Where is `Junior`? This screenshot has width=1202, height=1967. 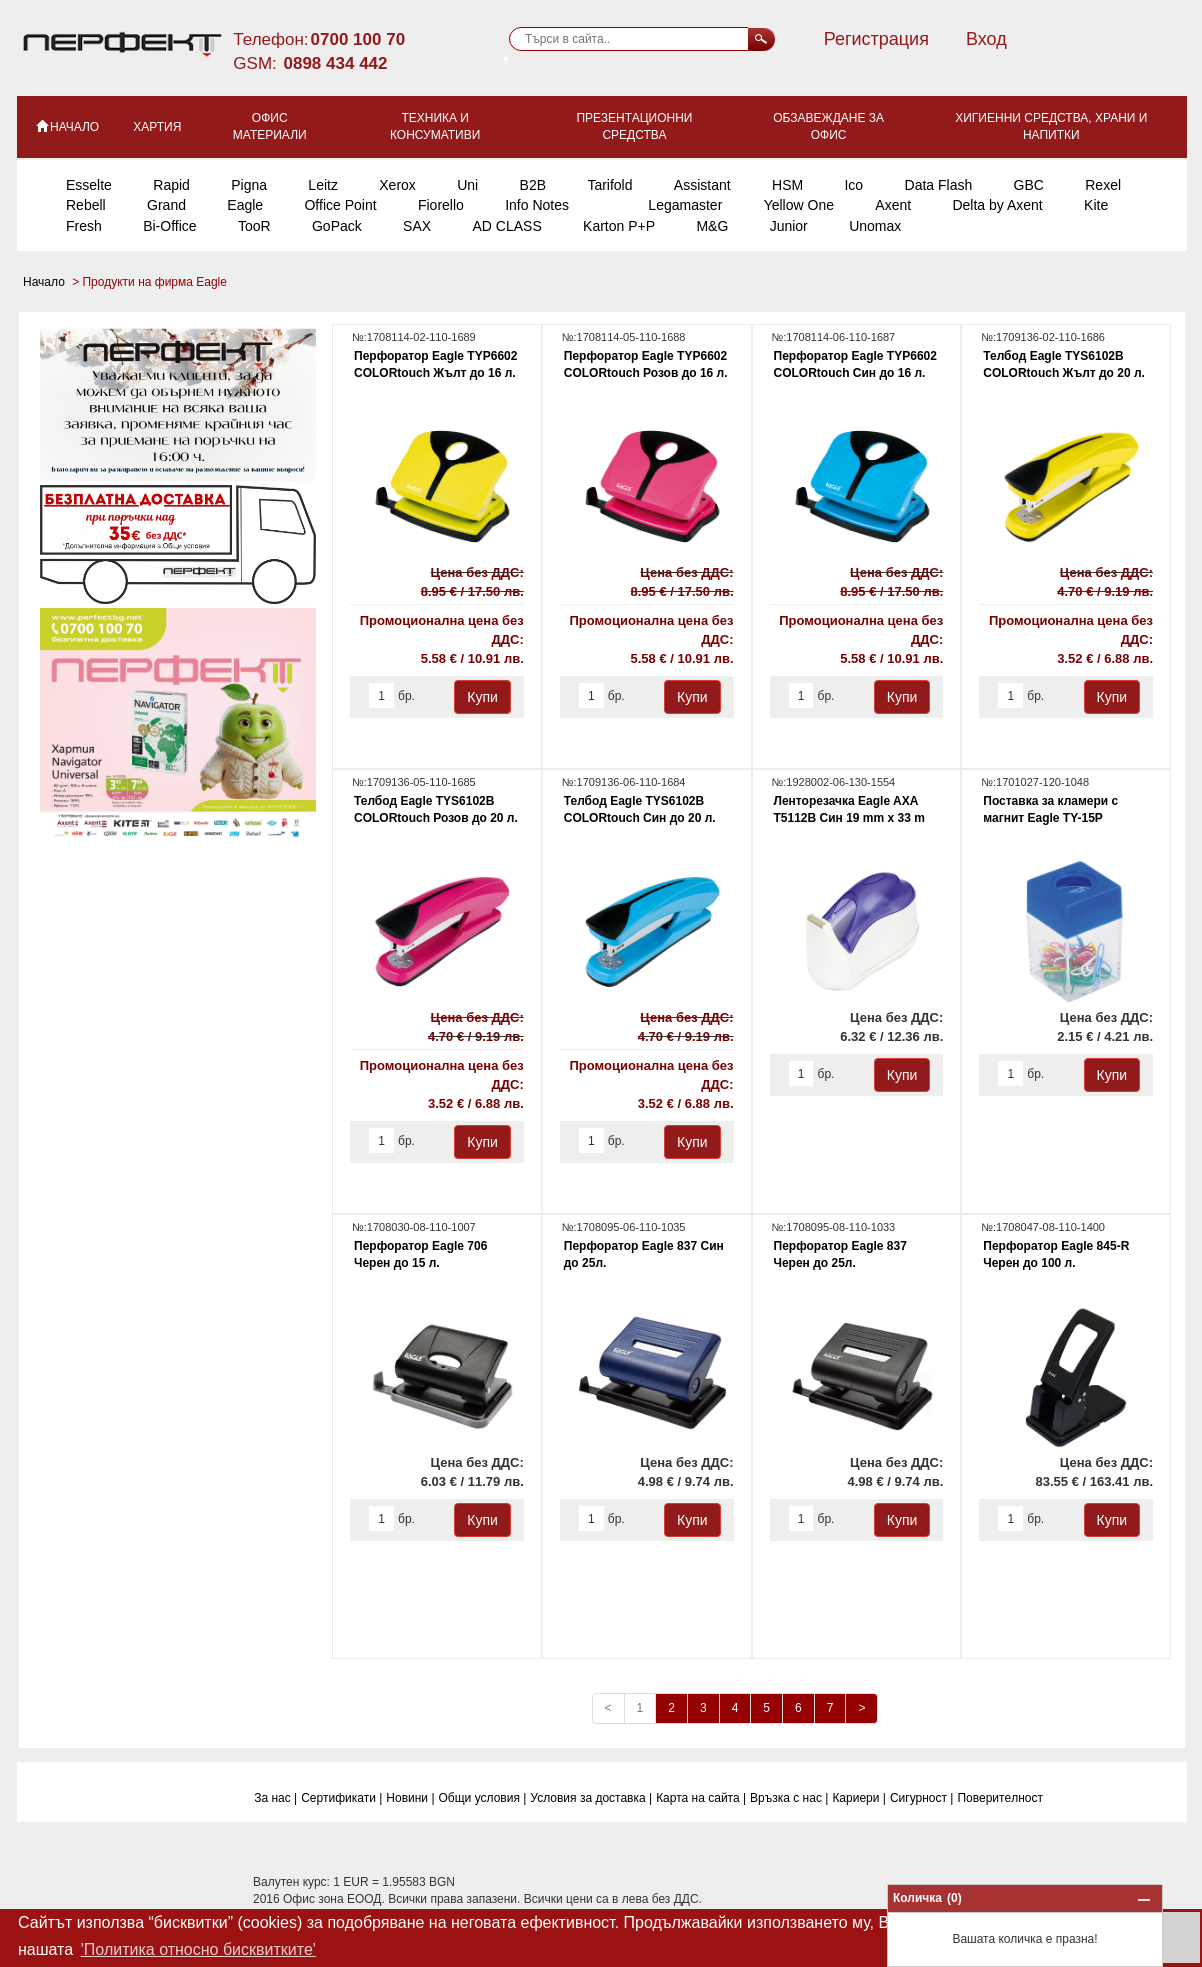
Junior is located at coordinates (789, 226).